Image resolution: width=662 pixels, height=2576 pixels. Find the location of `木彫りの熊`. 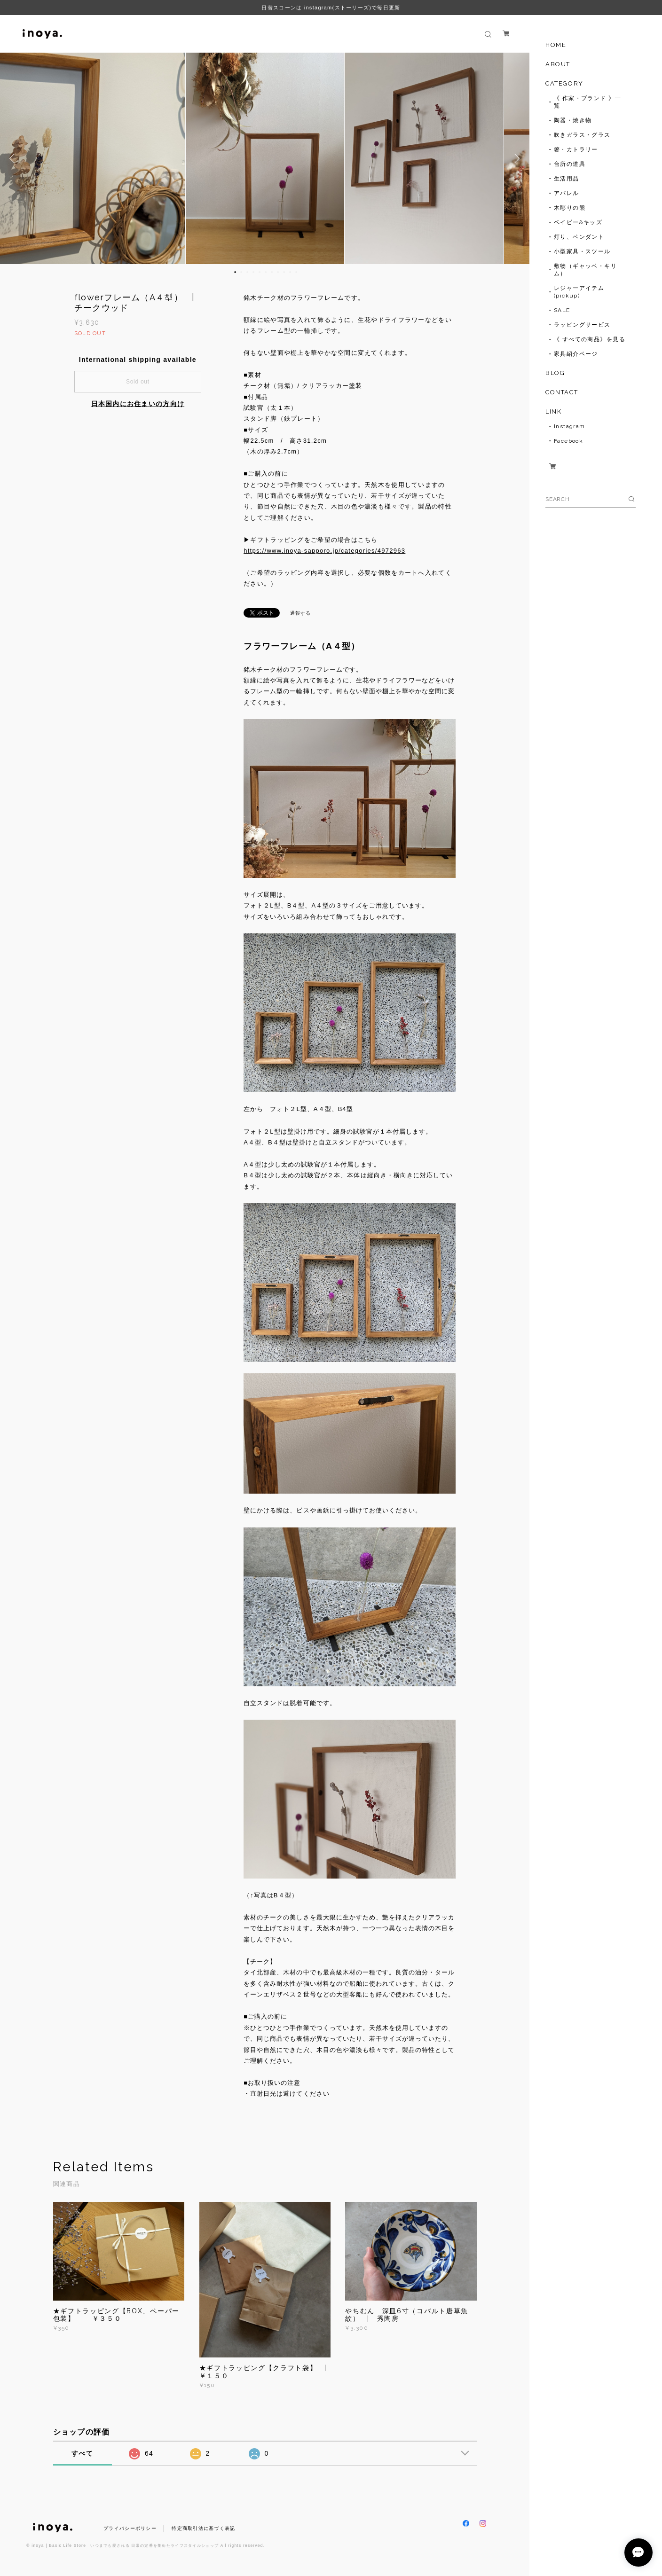

木彫りの熊 is located at coordinates (569, 207).